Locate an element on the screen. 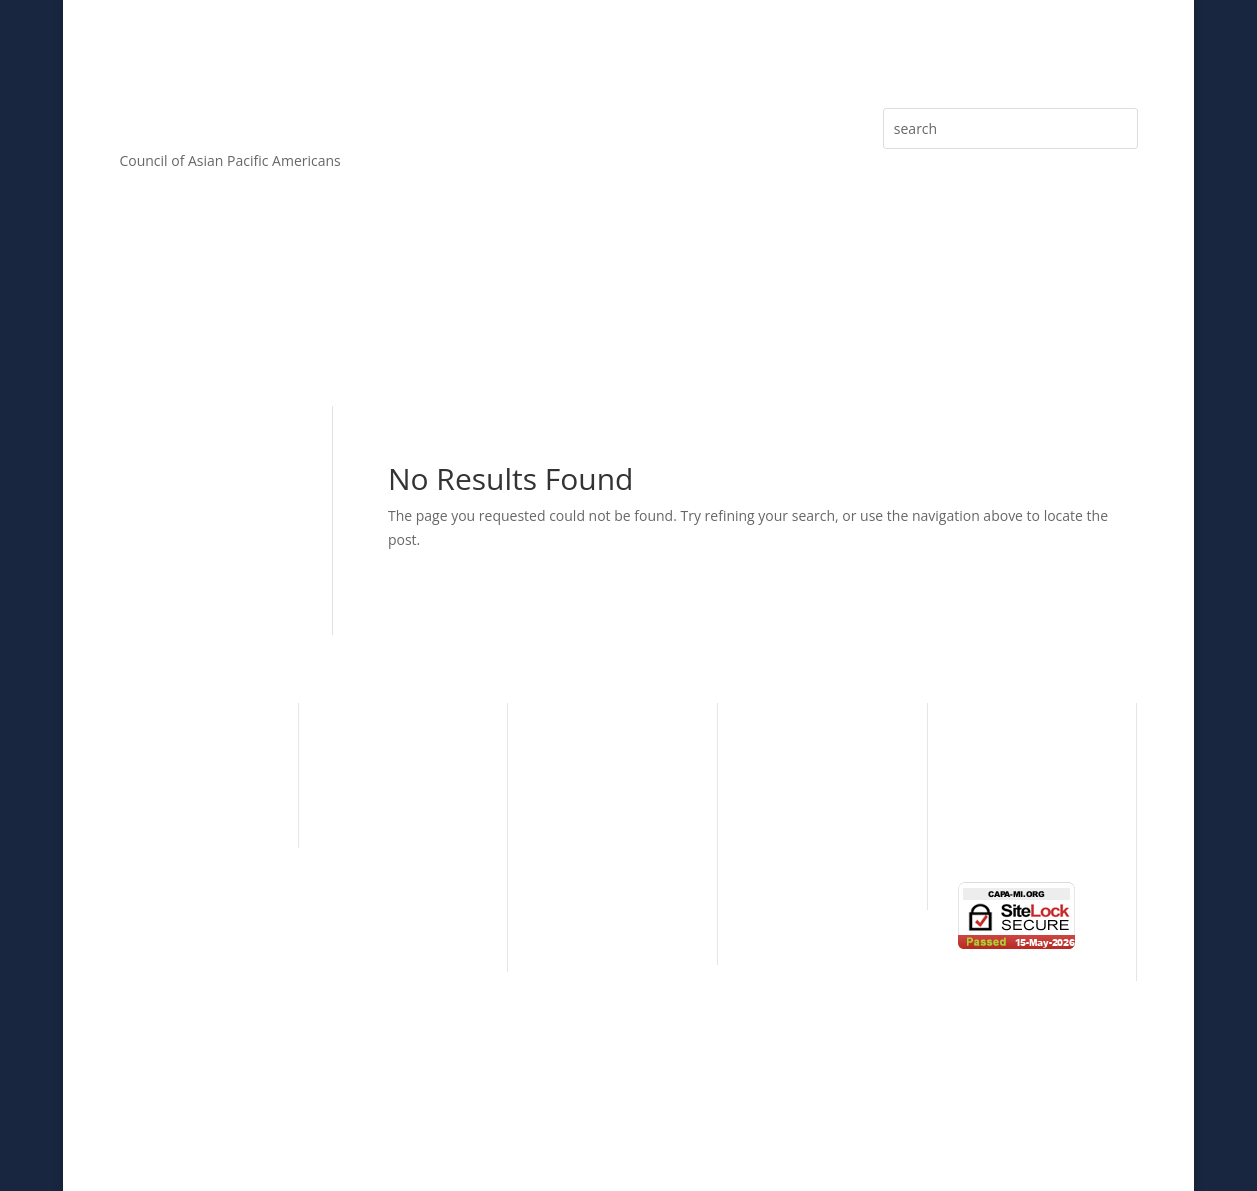 The height and width of the screenshot is (1191, 1257). CAPA Advisory Board is located at coordinates (398, 834).